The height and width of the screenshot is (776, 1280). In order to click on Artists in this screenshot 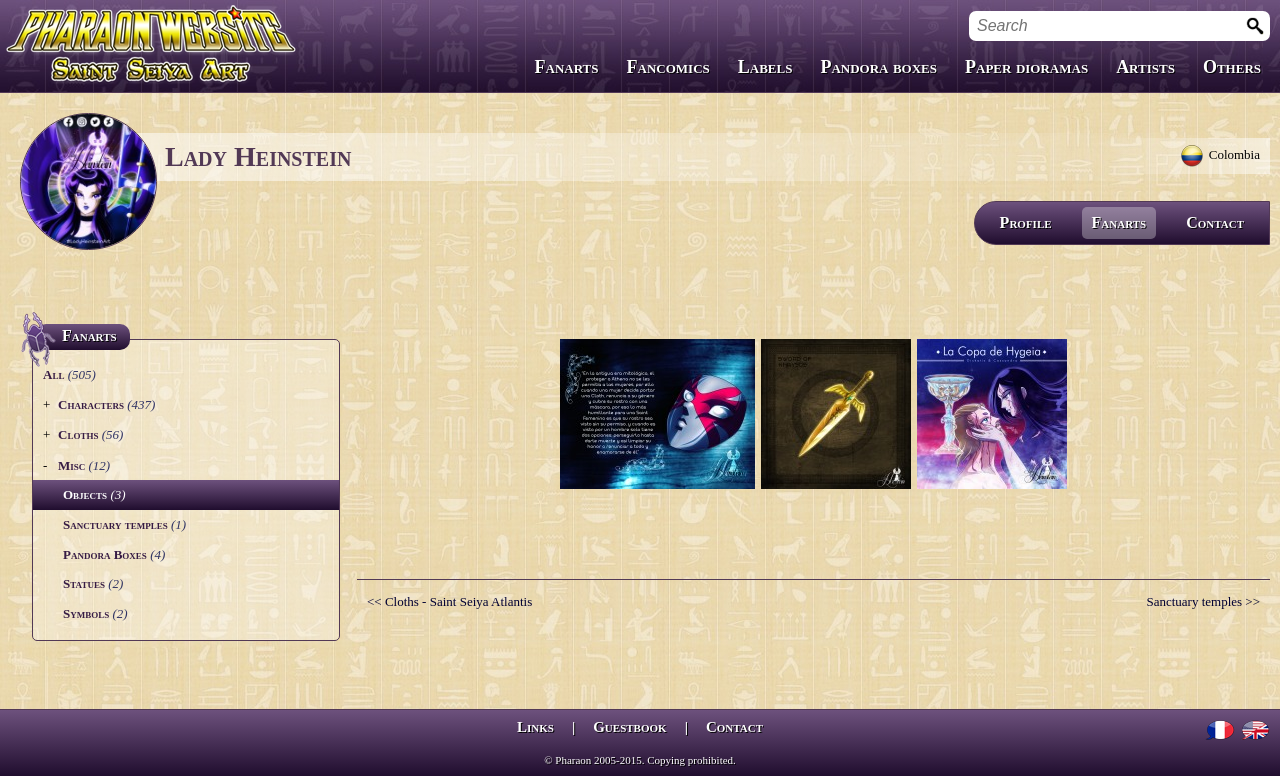, I will do `click(1145, 67)`.